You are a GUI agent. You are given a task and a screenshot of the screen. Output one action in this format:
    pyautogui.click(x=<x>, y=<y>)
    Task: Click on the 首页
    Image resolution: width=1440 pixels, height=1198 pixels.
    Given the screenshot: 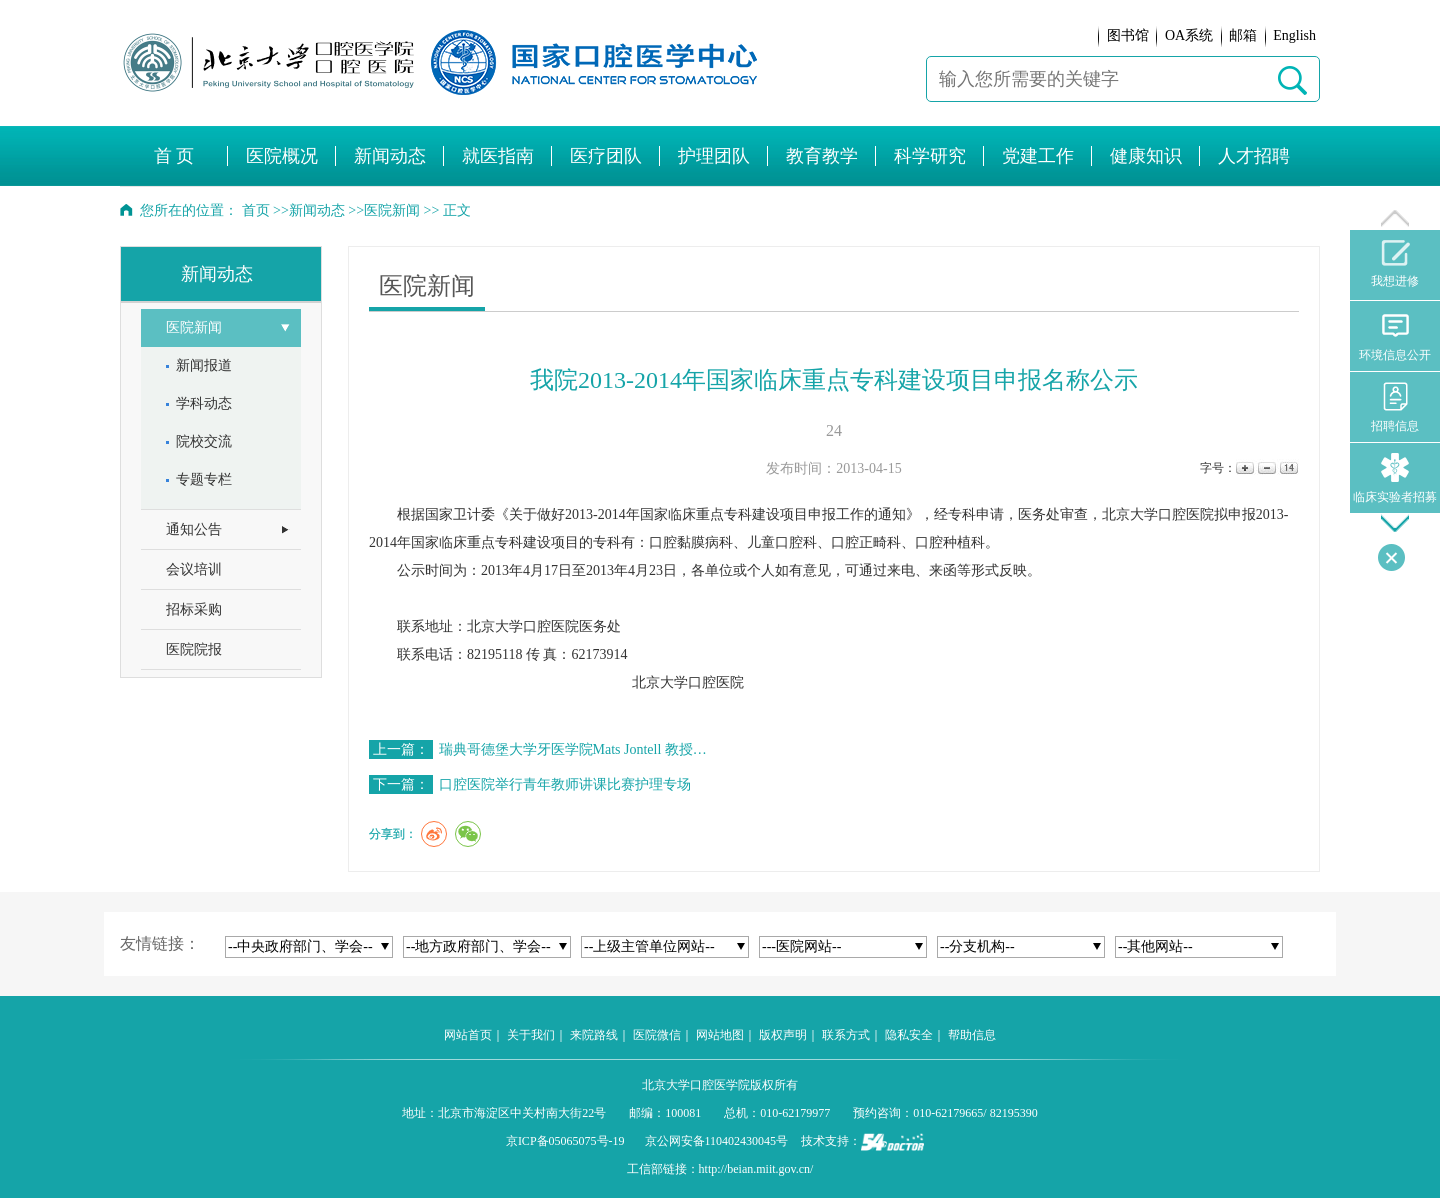 What is the action you would take?
    pyautogui.click(x=256, y=210)
    